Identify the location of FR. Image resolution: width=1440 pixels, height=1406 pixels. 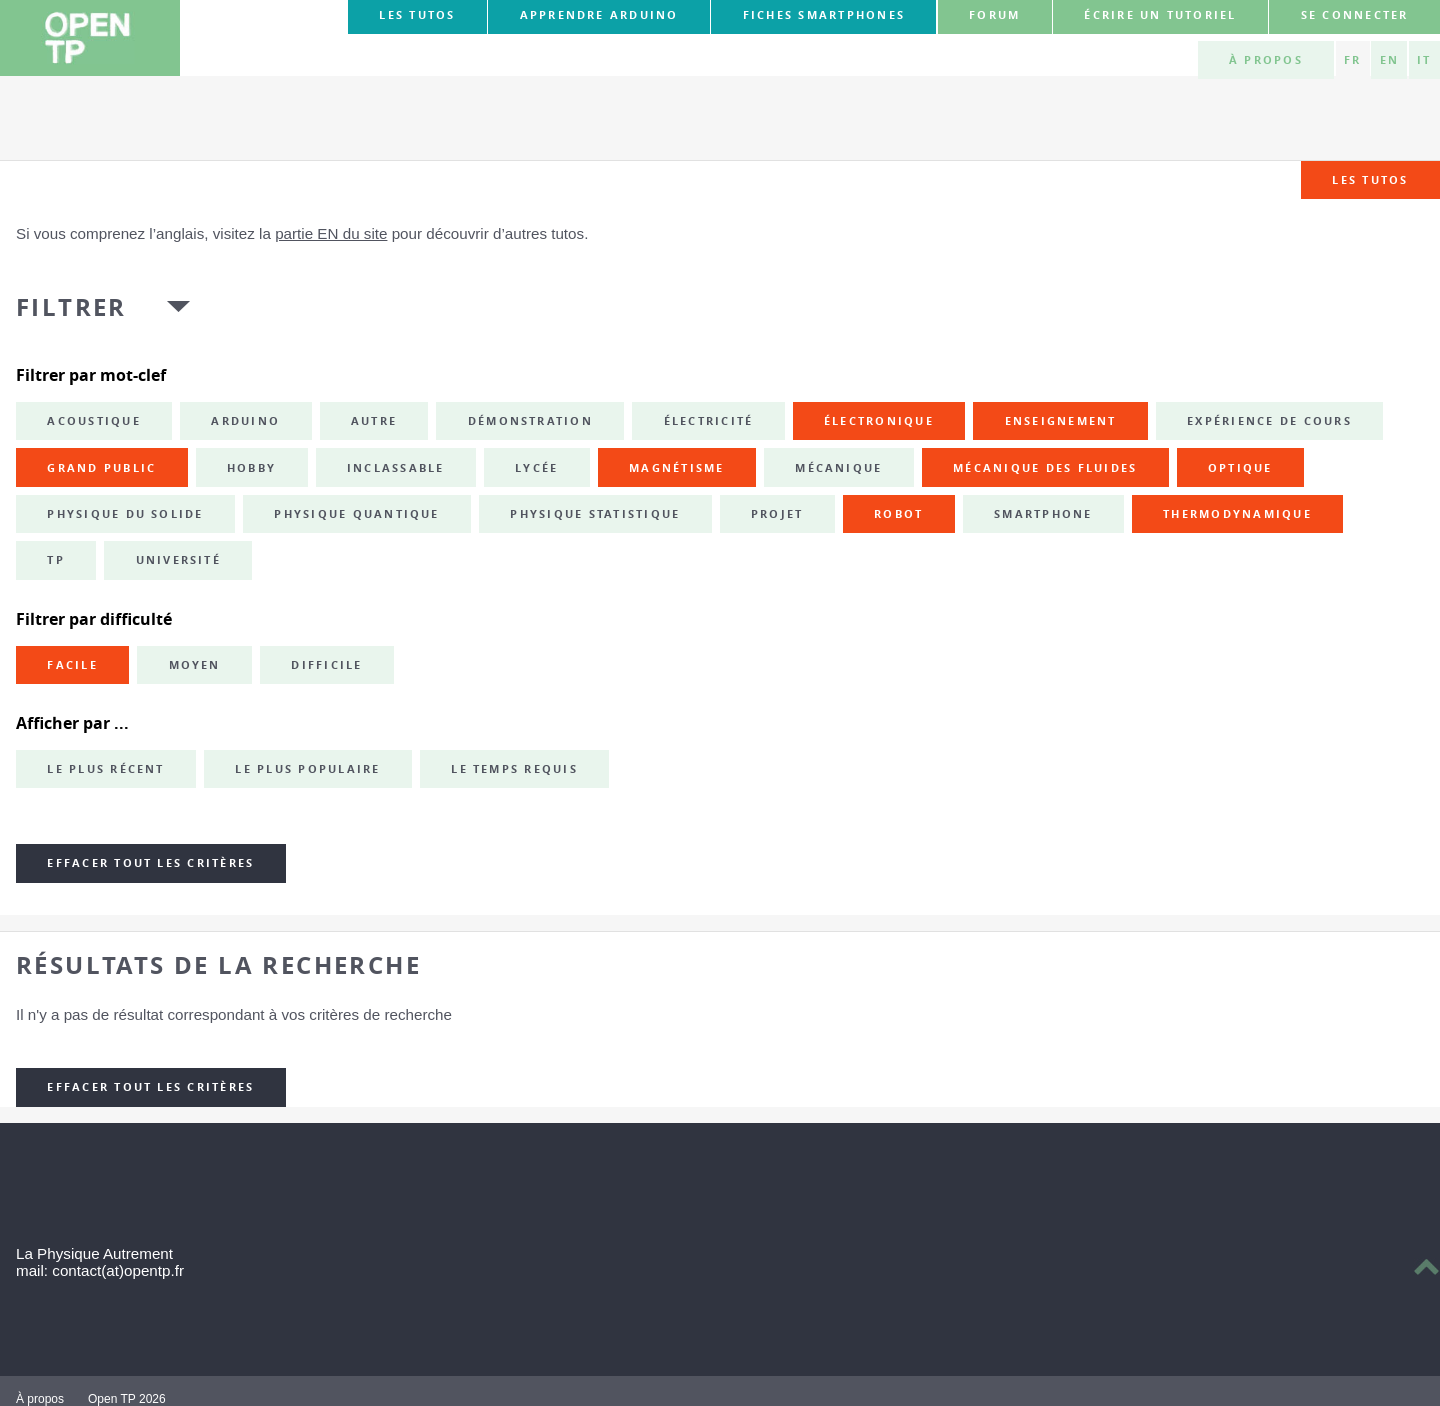
(1352, 60).